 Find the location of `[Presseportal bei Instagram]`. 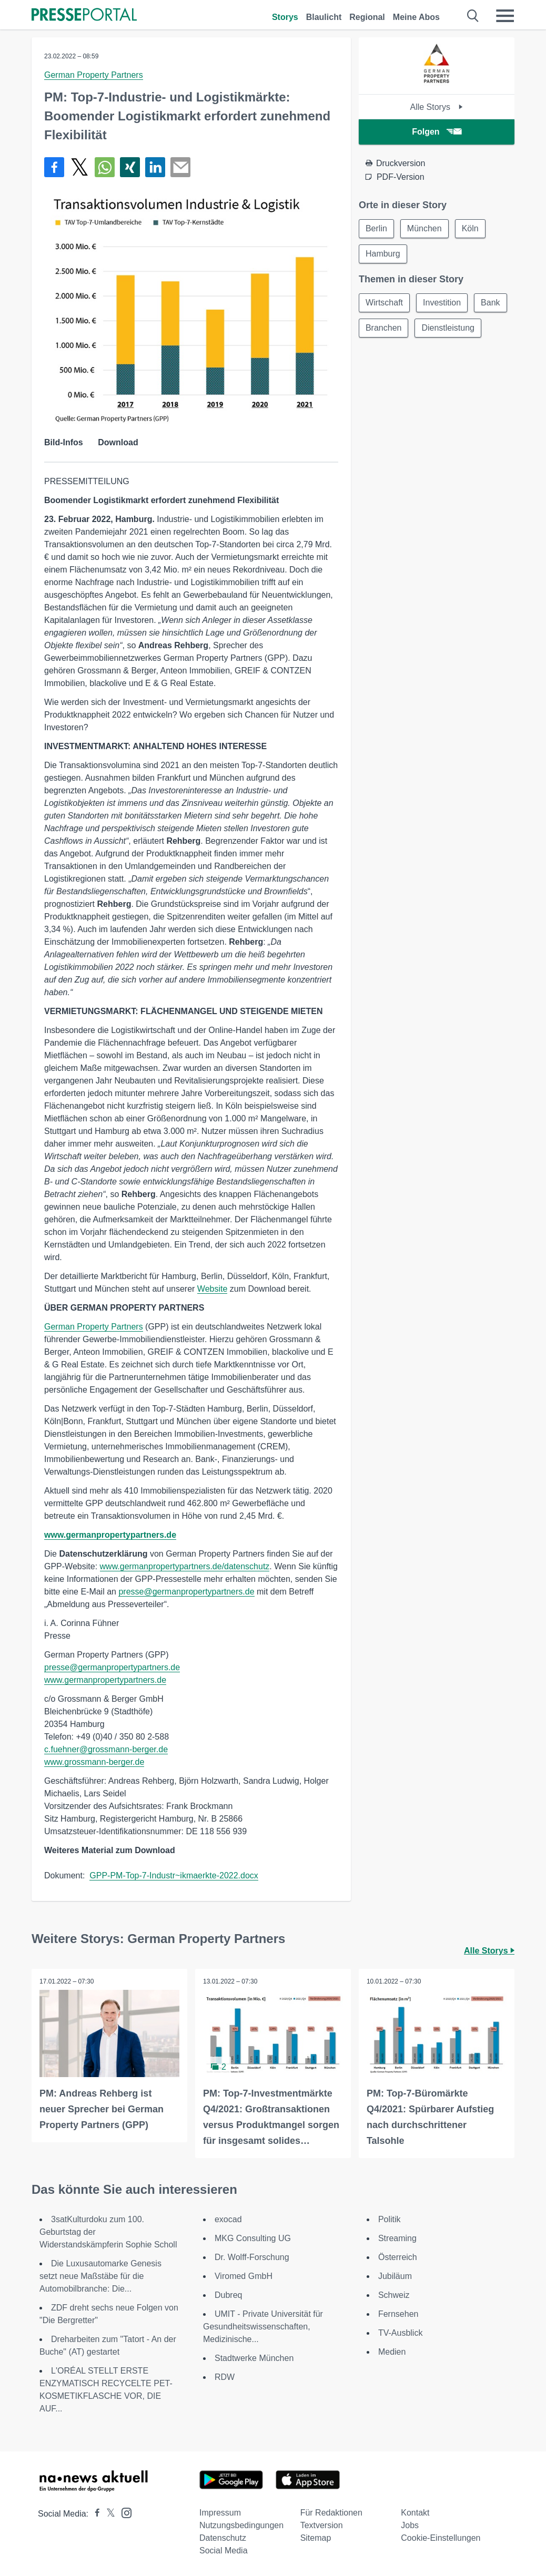

[Presseportal bei Instagram] is located at coordinates (123, 2512).